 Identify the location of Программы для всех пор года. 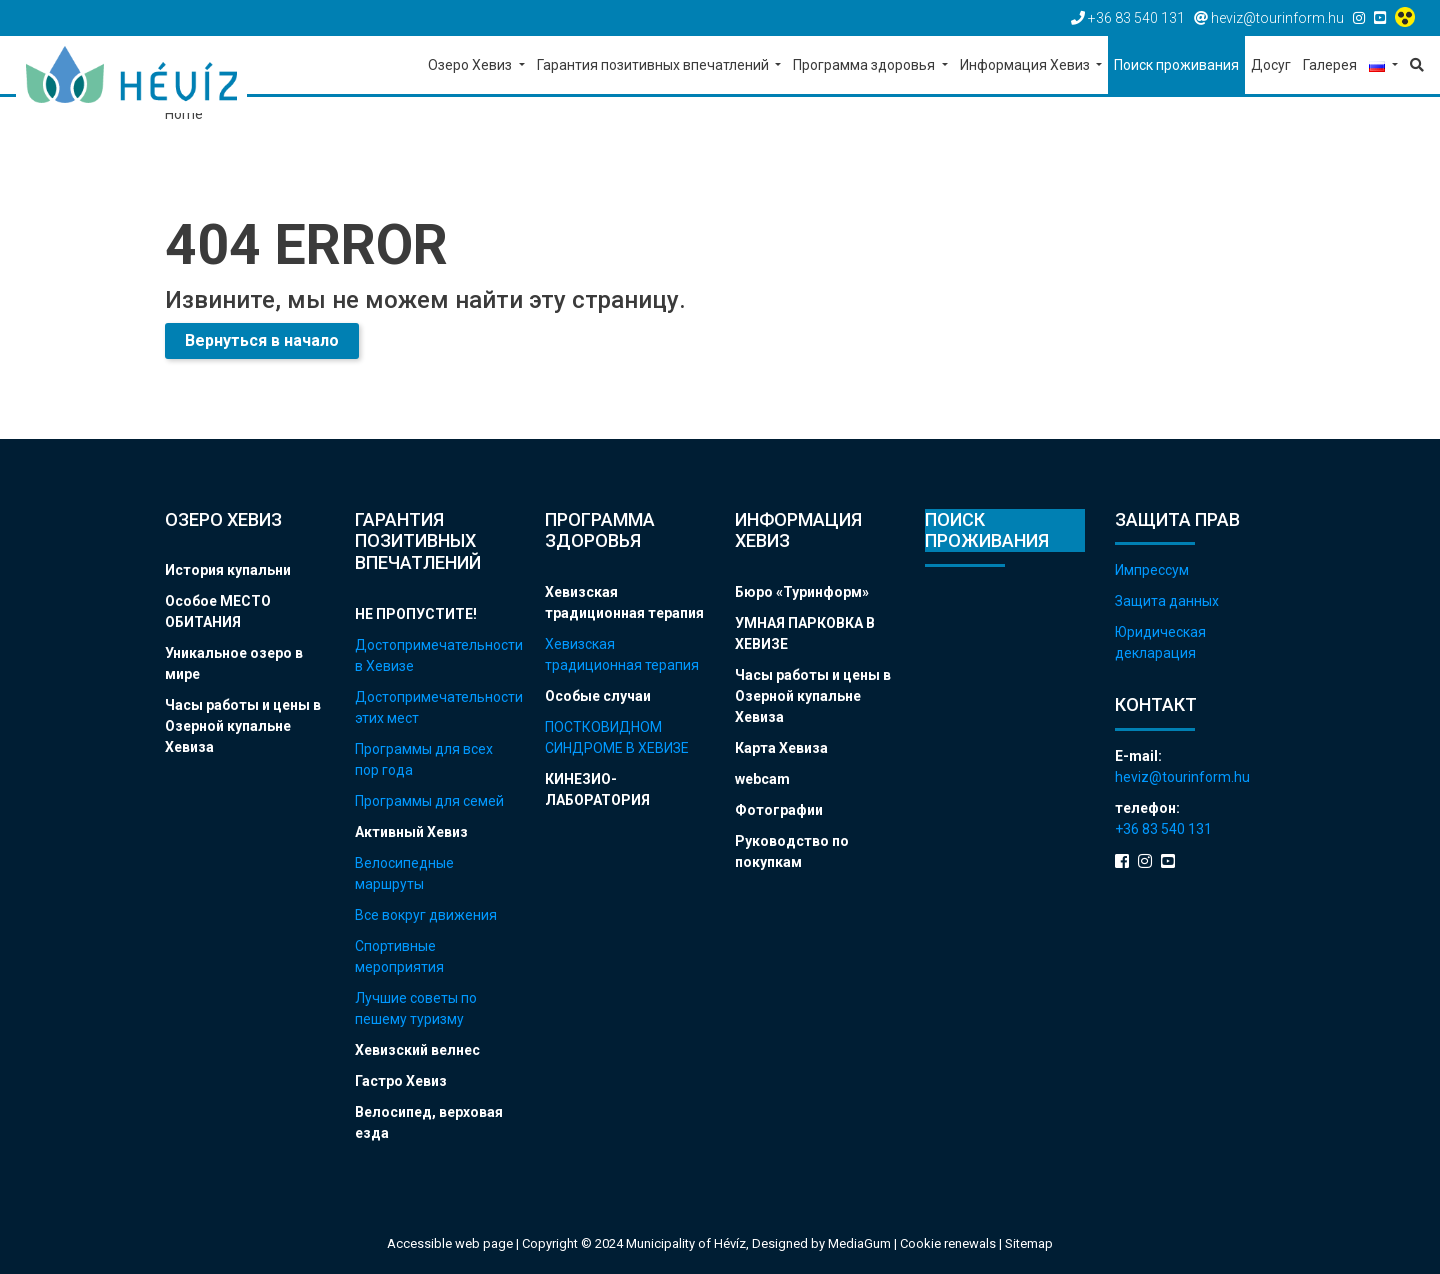
(424, 759).